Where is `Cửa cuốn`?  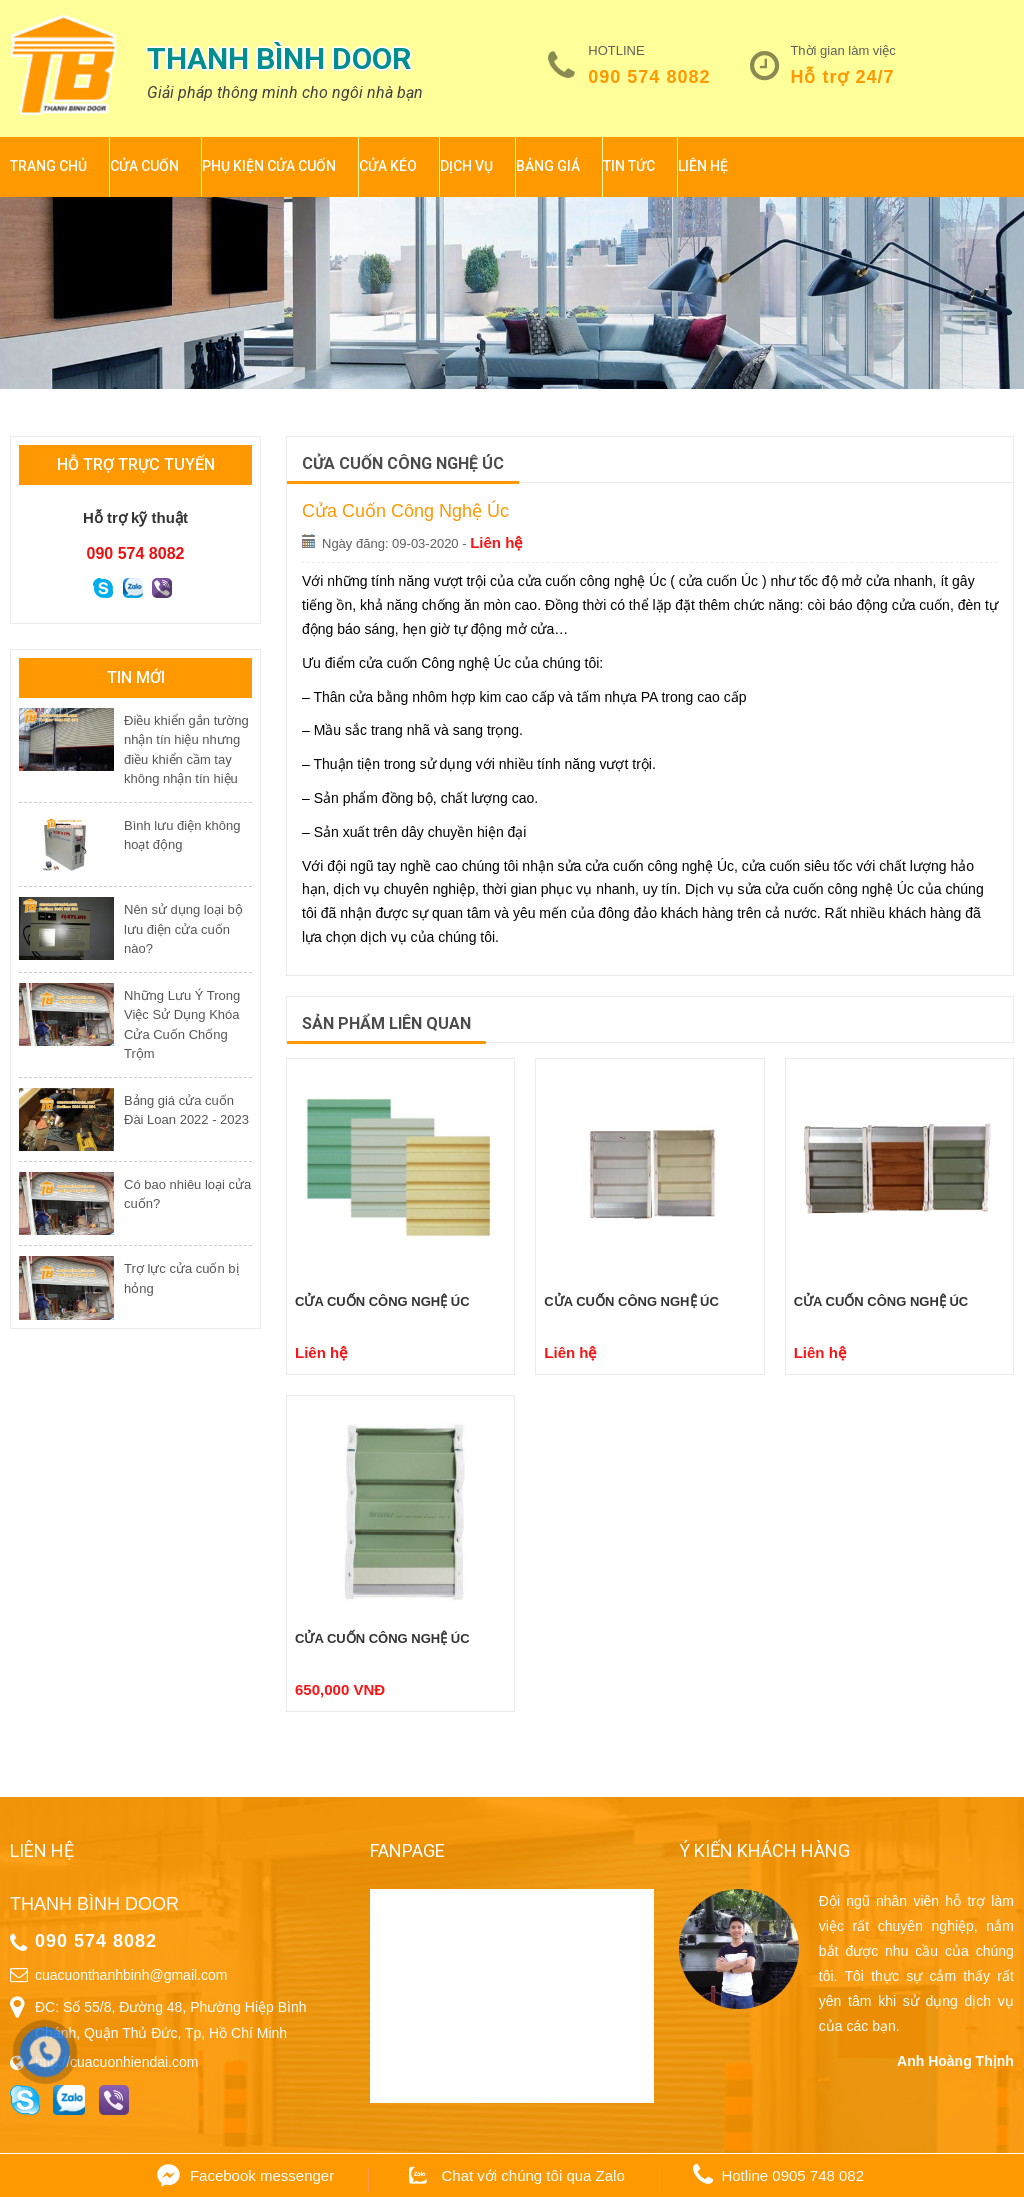
Cửa cuốn is located at coordinates (144, 166).